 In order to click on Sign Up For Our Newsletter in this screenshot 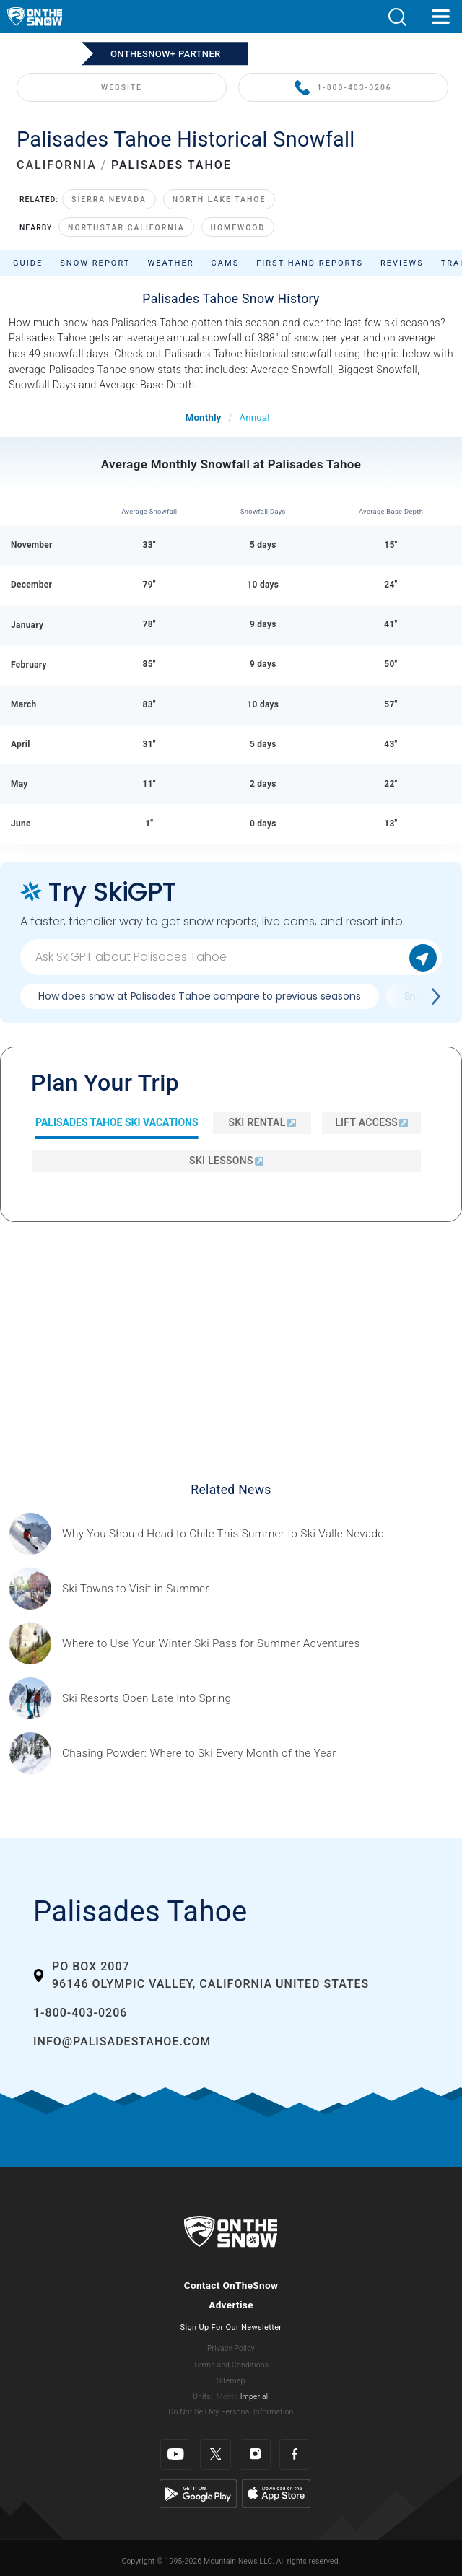, I will do `click(231, 2327)`.